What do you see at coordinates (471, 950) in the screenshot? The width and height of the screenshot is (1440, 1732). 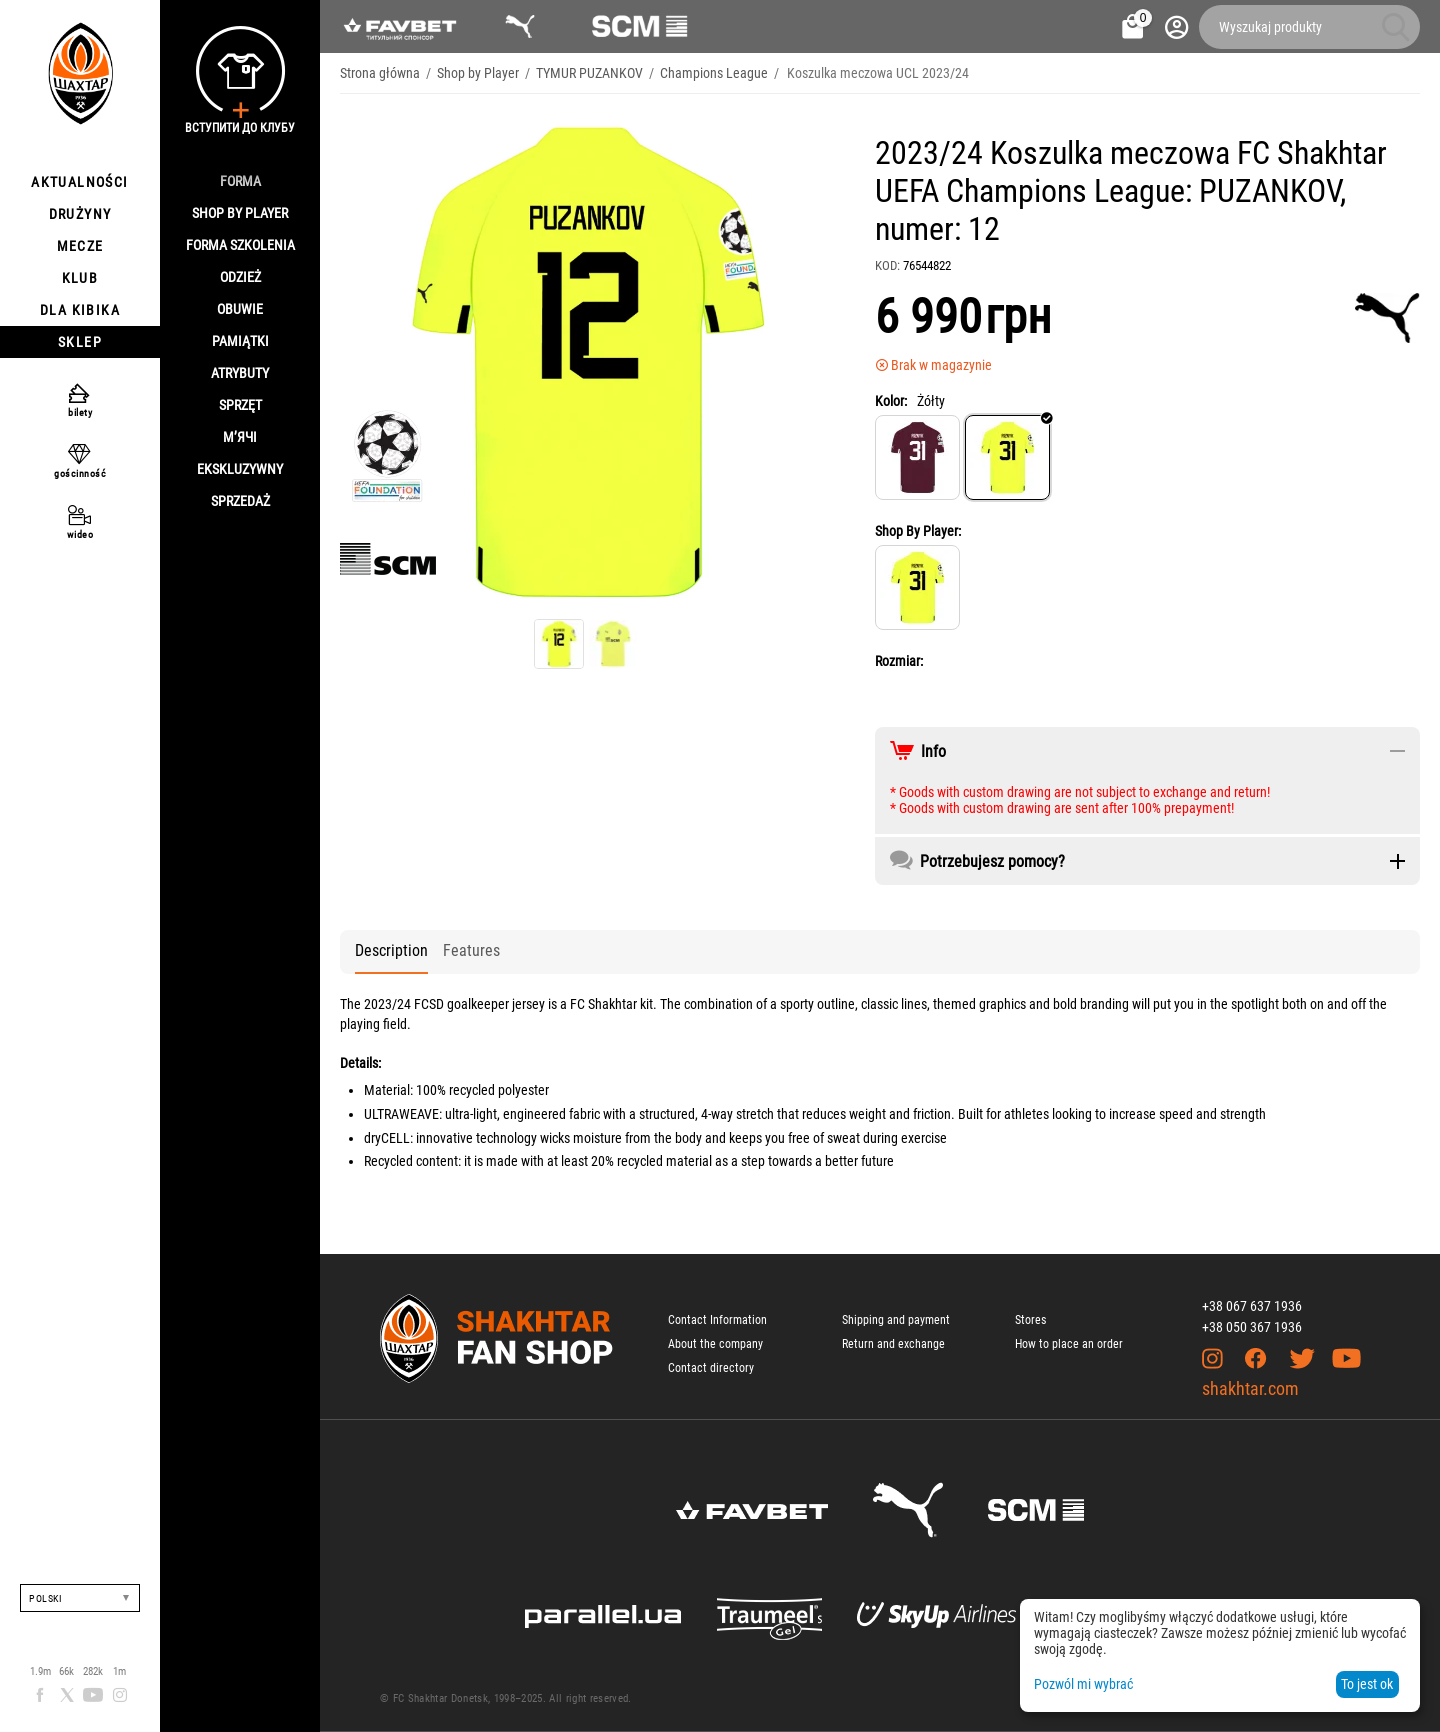 I see `Features` at bounding box center [471, 950].